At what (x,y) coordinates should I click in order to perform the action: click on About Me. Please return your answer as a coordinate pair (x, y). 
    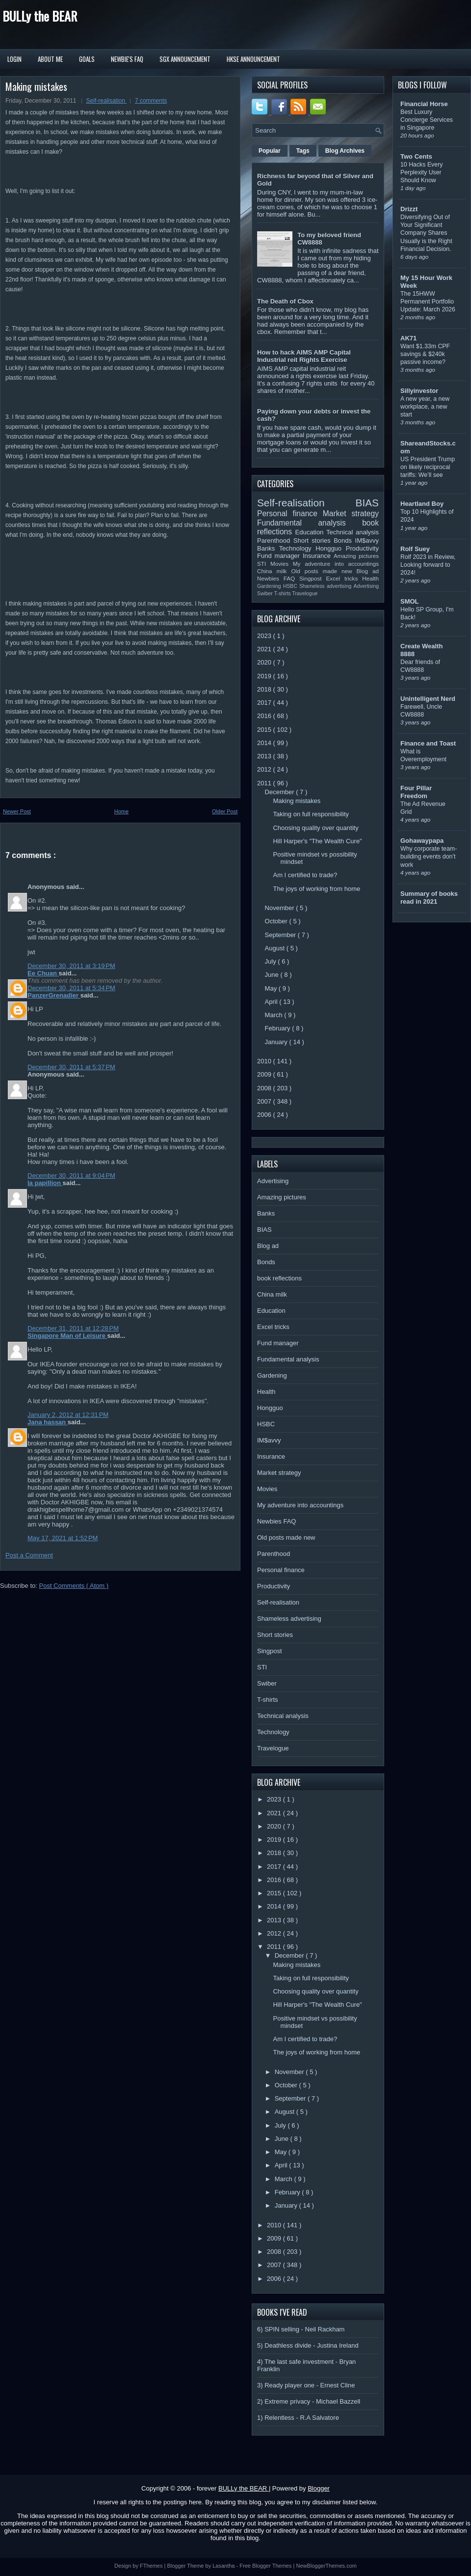
    Looking at the image, I should click on (50, 59).